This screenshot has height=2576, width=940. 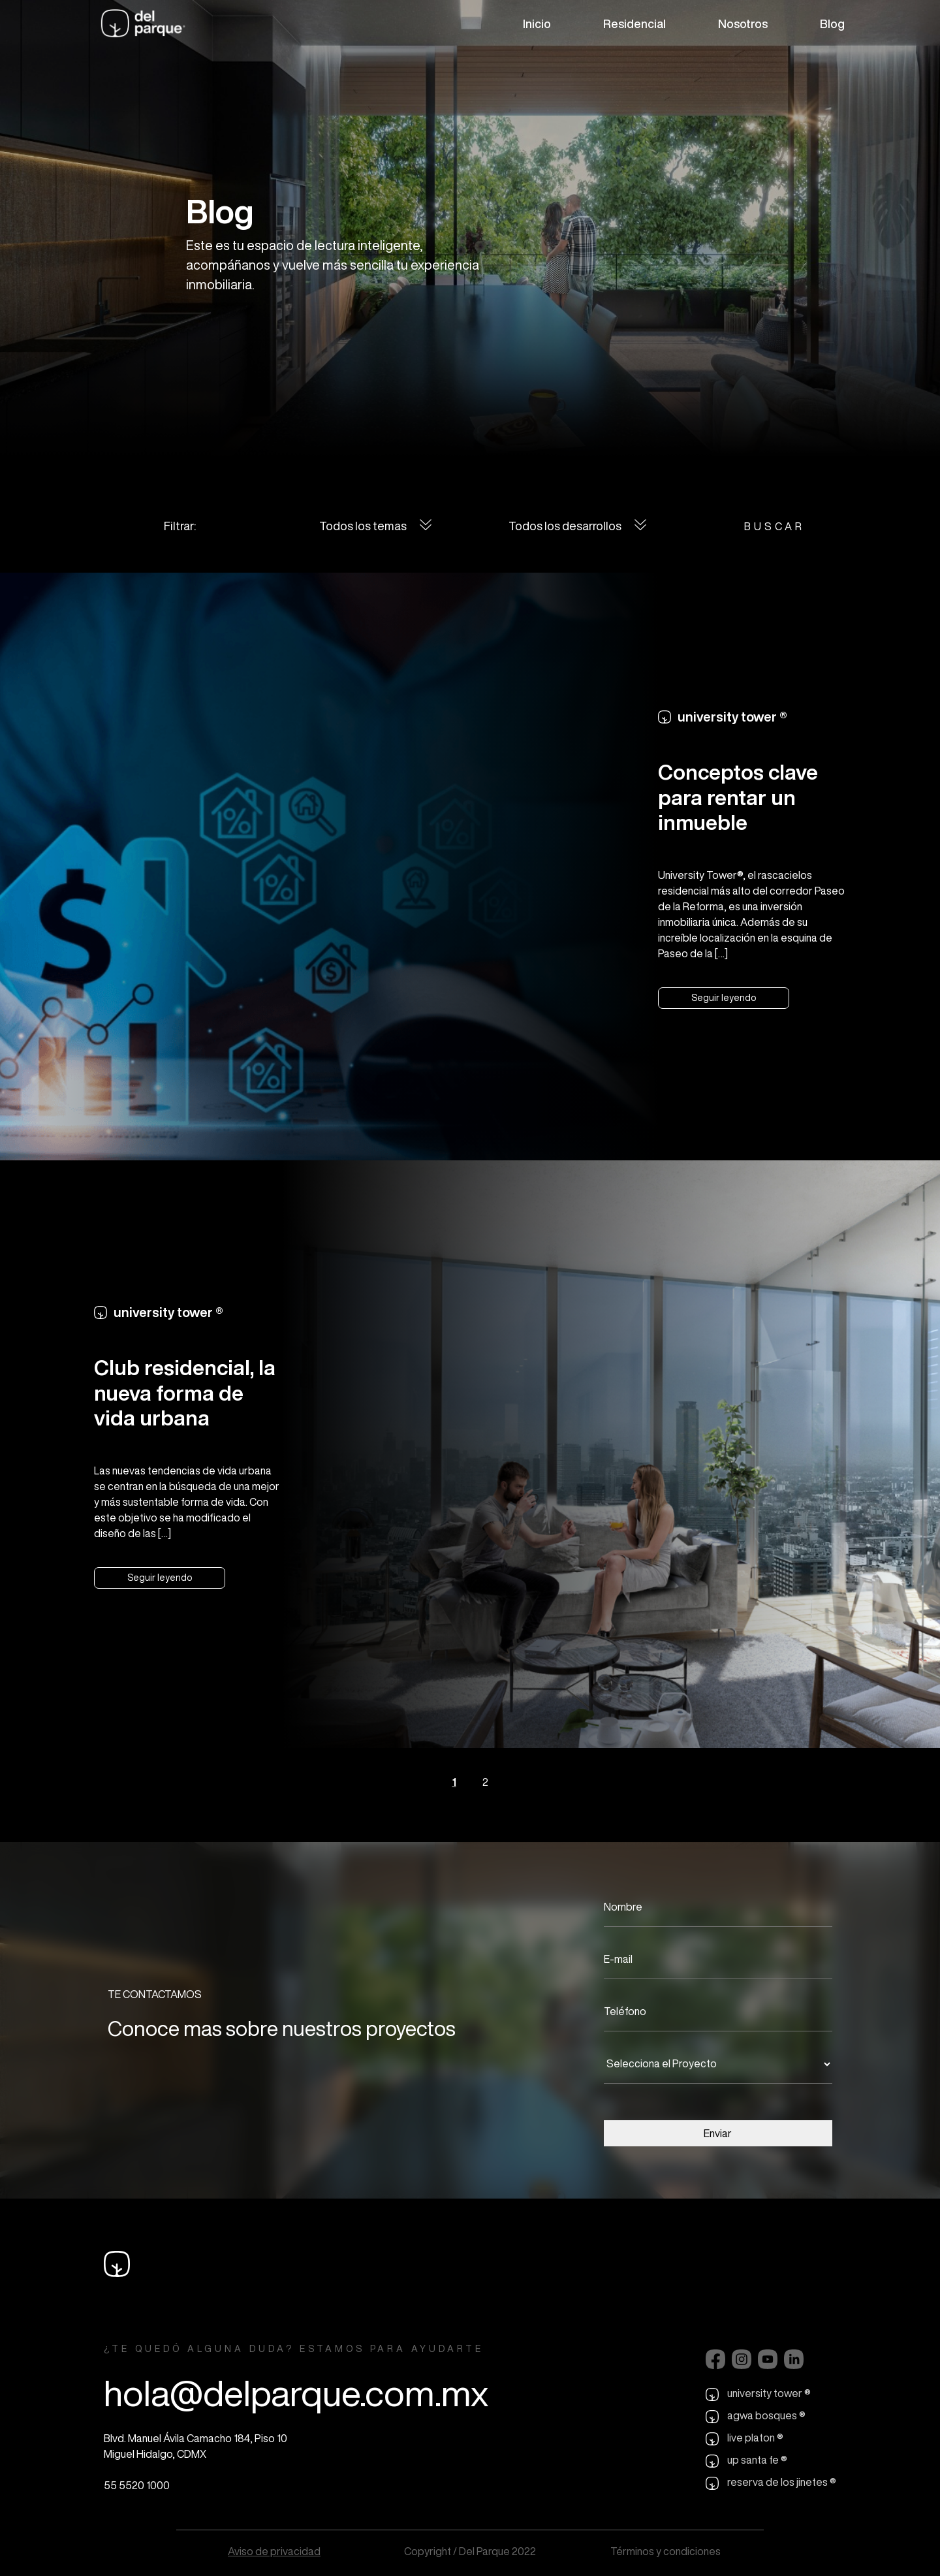 I want to click on Nosotros, so click(x=743, y=23).